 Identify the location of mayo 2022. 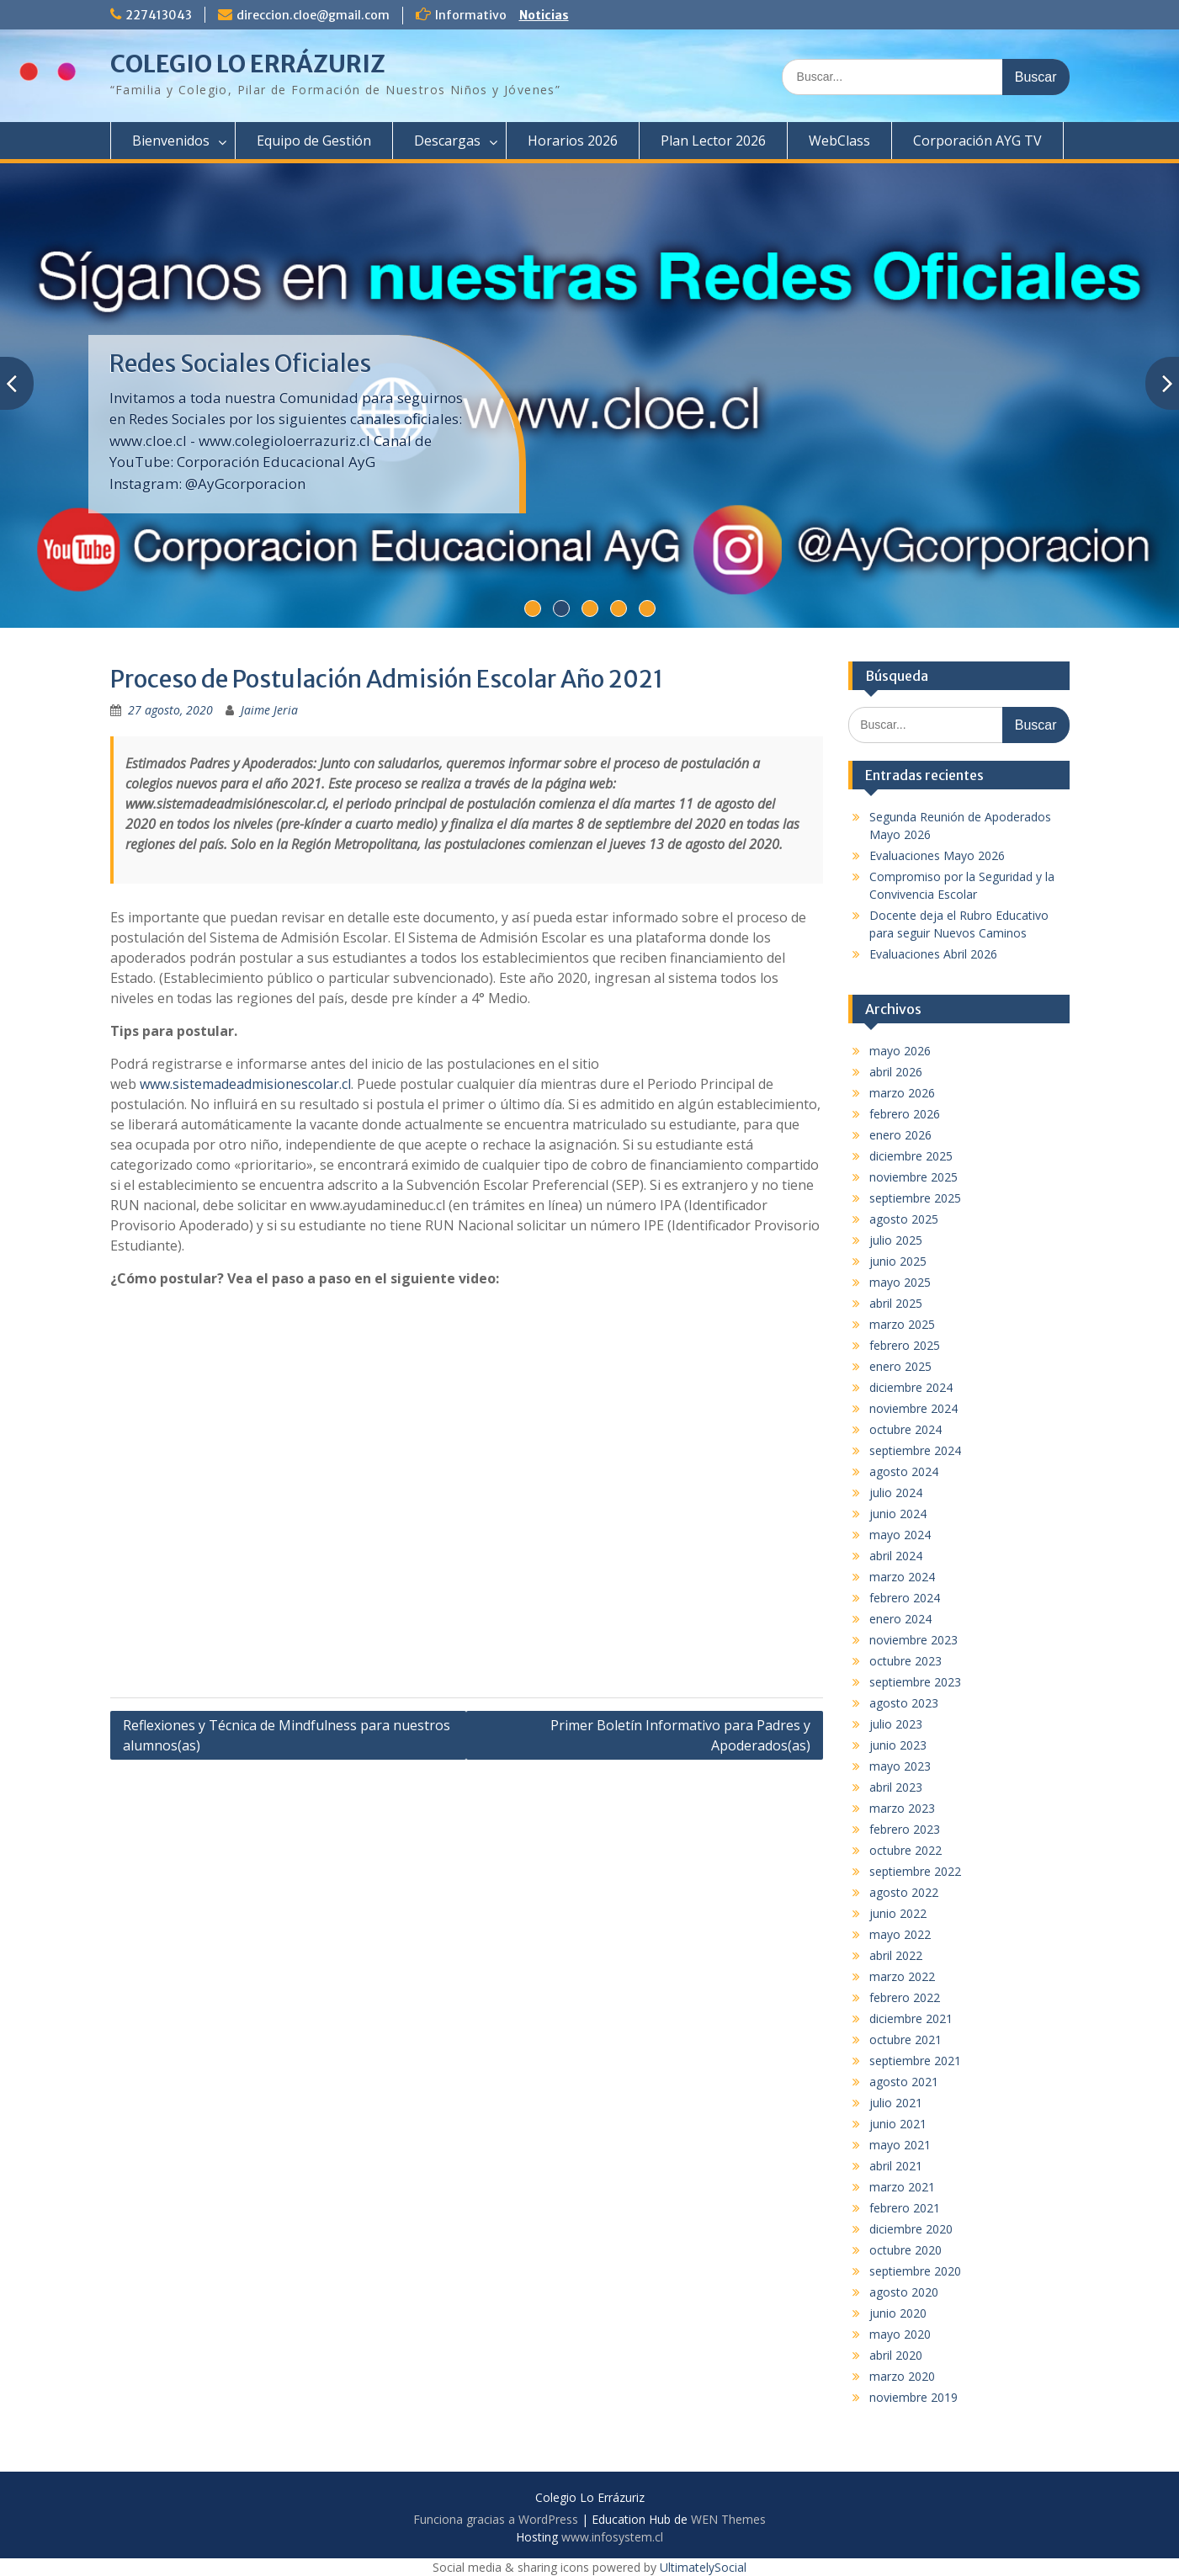
(900, 1934).